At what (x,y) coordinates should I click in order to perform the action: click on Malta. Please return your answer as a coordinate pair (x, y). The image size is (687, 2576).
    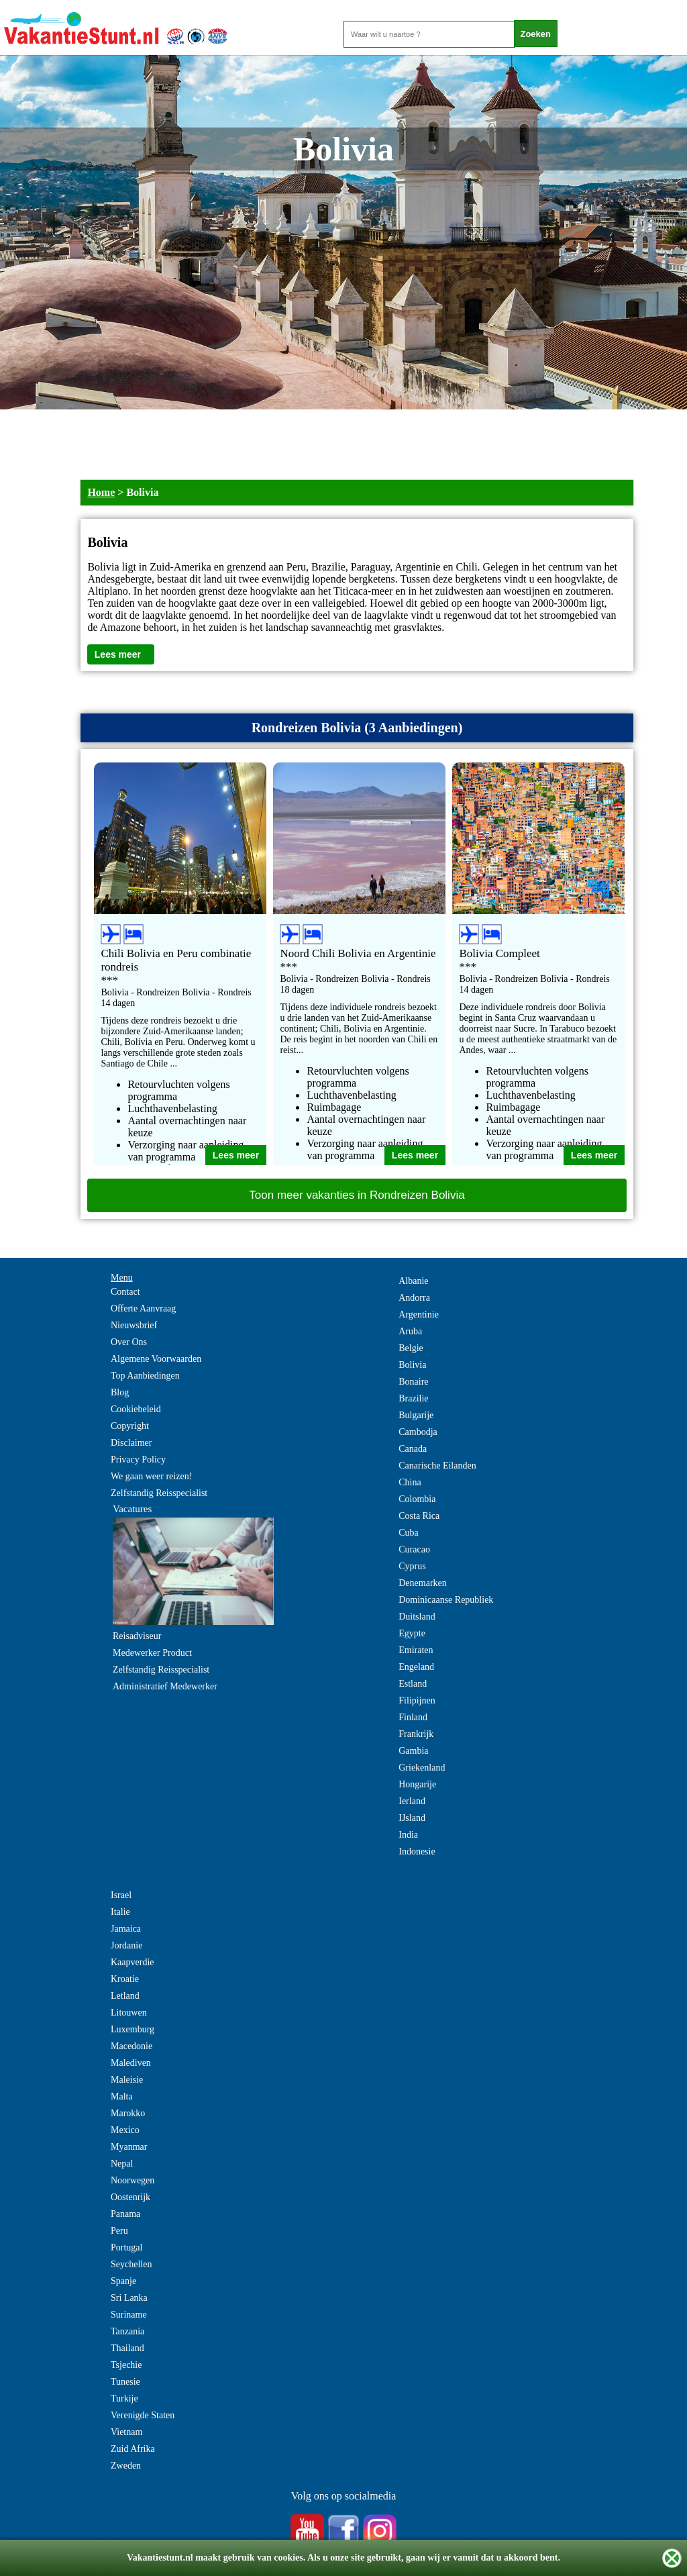
    Looking at the image, I should click on (122, 2096).